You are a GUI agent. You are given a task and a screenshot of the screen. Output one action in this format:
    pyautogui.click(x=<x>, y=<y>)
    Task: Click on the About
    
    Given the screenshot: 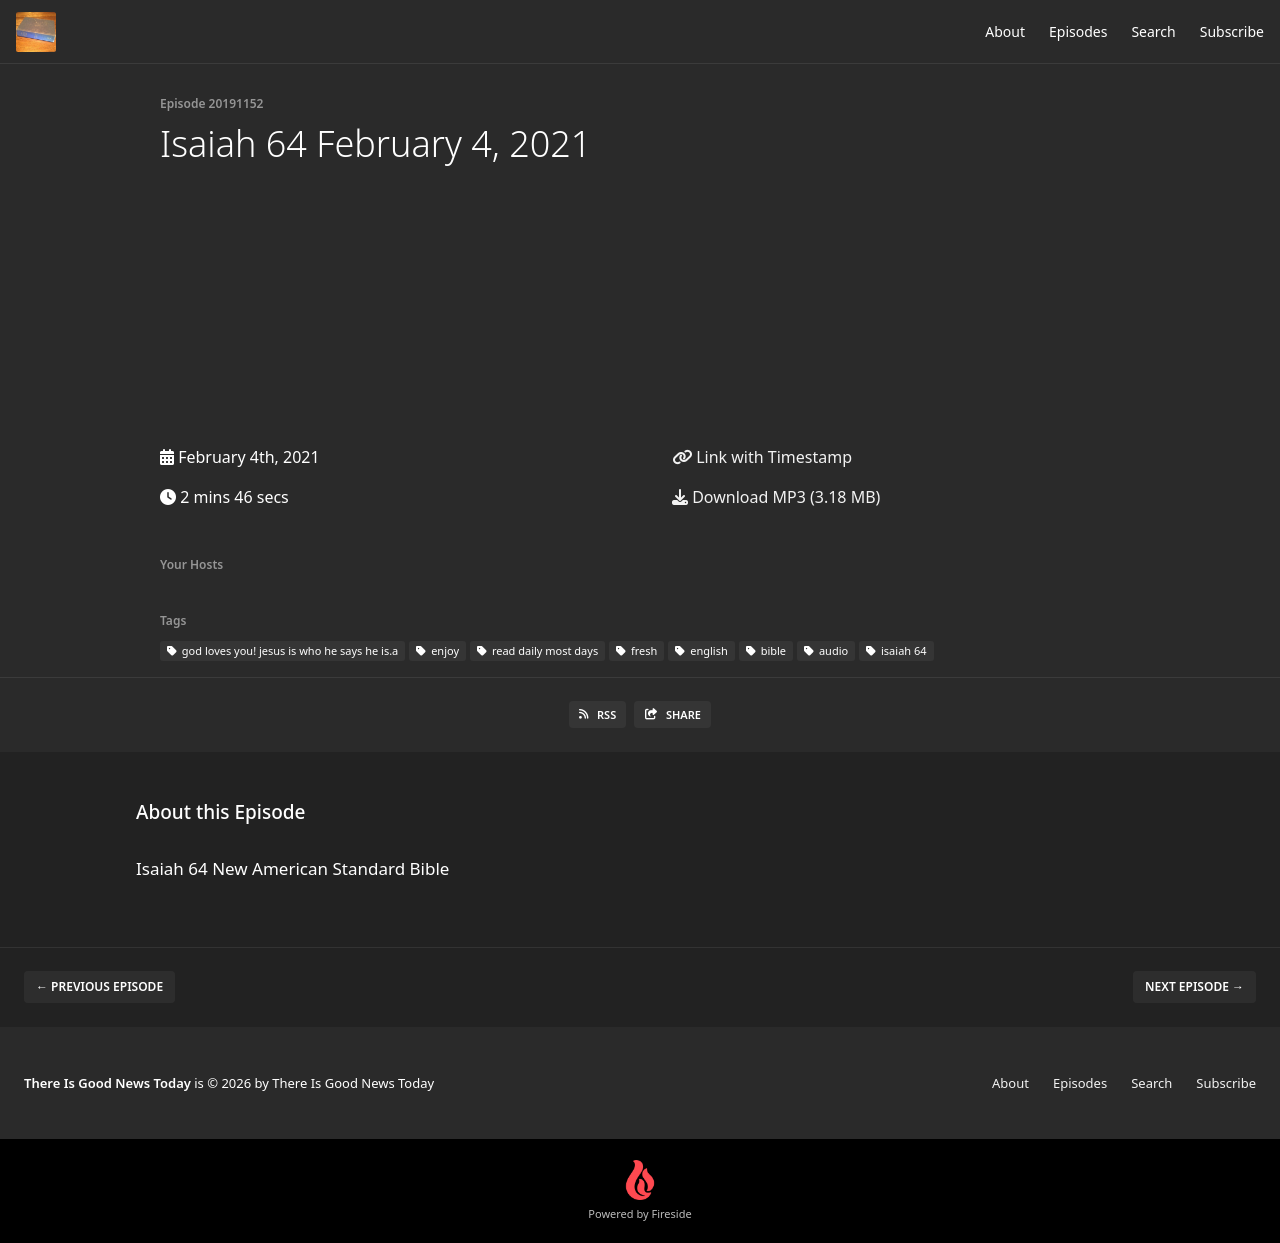 What is the action you would take?
    pyautogui.click(x=1005, y=31)
    